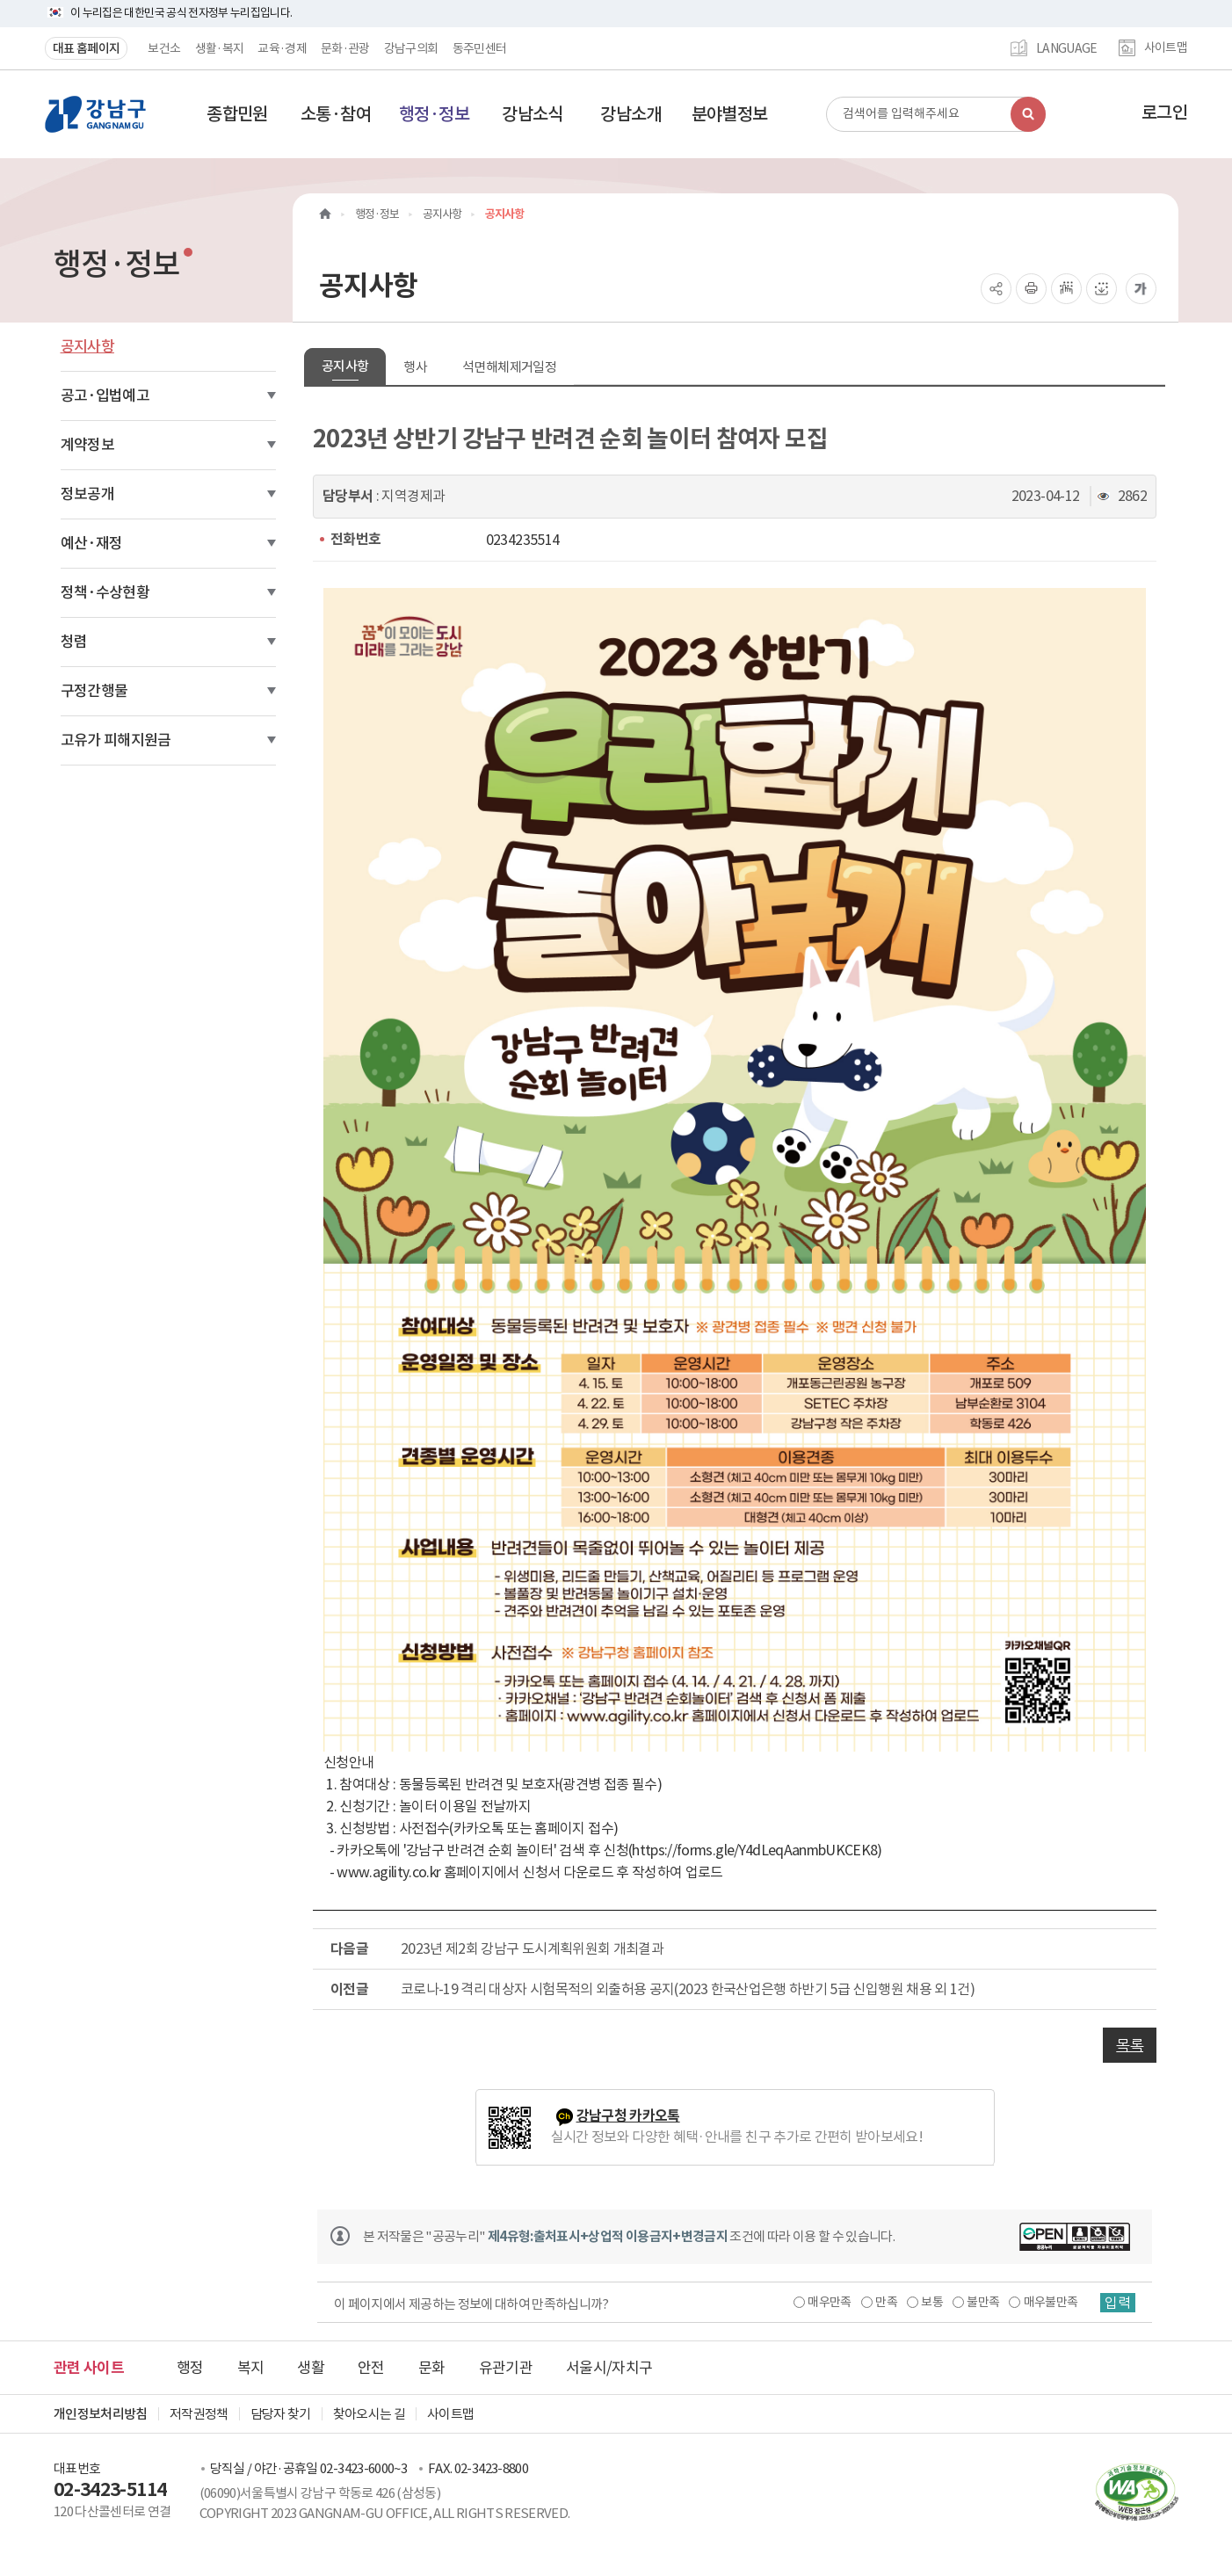  Describe the element at coordinates (190, 2367) in the screenshot. I see `행정` at that location.